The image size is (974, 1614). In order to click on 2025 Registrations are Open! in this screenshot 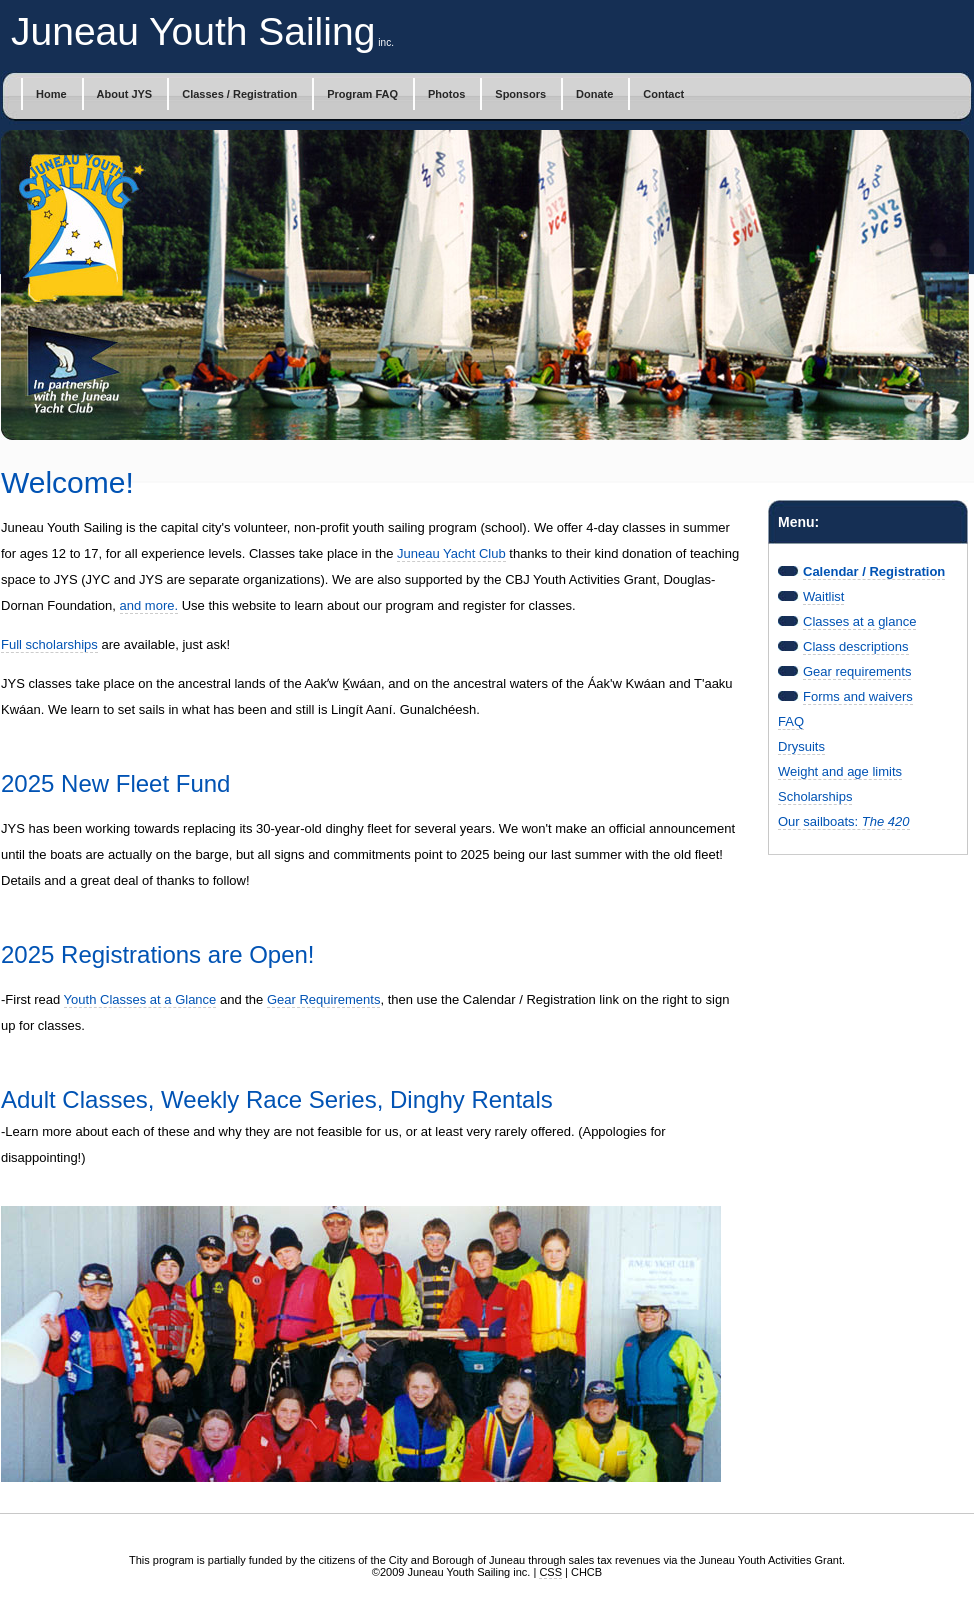, I will do `click(158, 954)`.